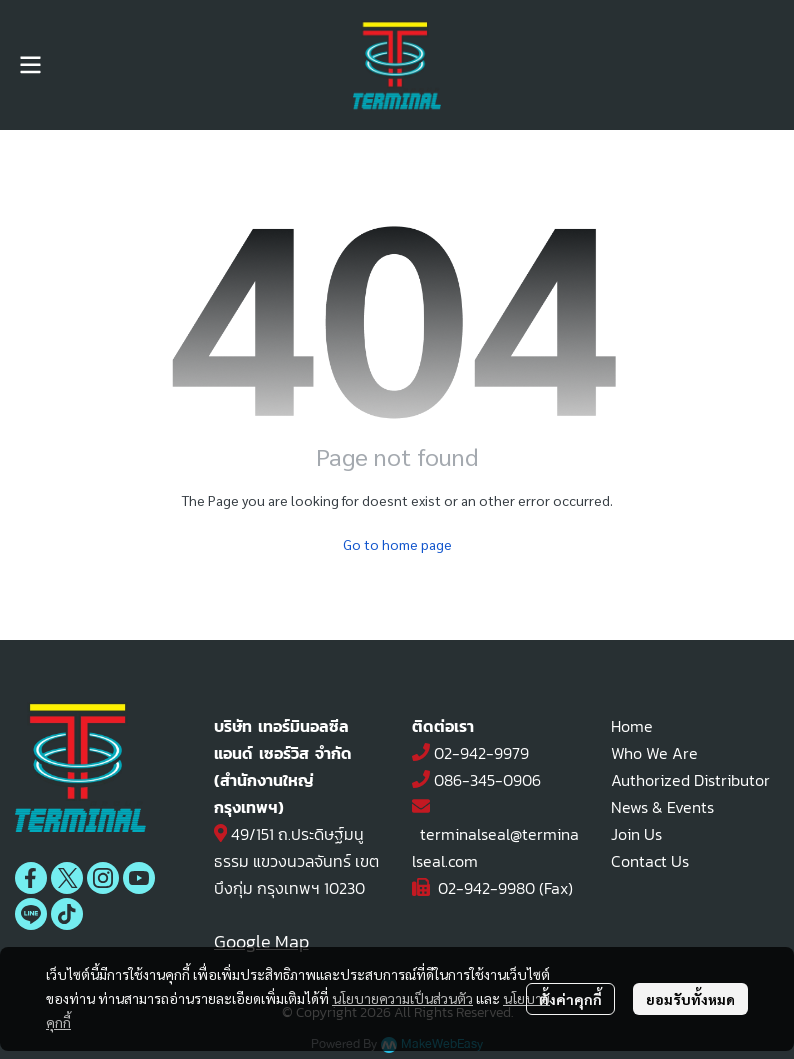 The width and height of the screenshot is (794, 1059). What do you see at coordinates (690, 999) in the screenshot?
I see `ยอมรับทั้งหมด` at bounding box center [690, 999].